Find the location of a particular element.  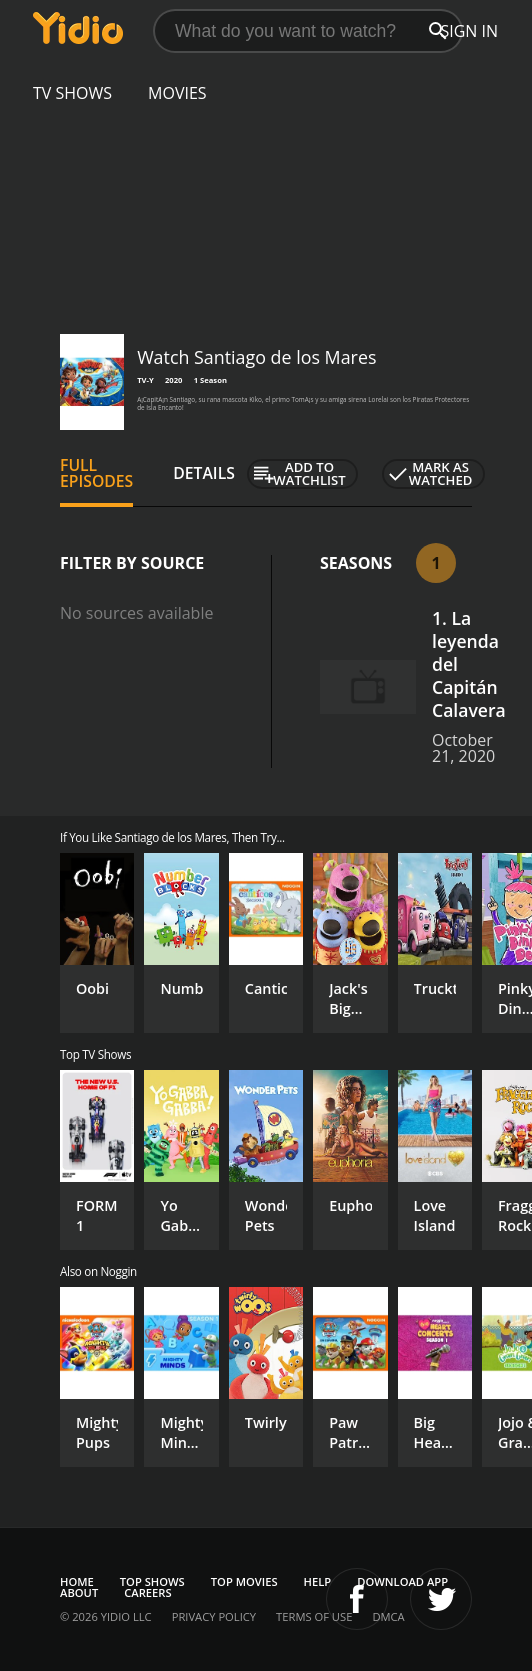

About is located at coordinates (79, 1592).